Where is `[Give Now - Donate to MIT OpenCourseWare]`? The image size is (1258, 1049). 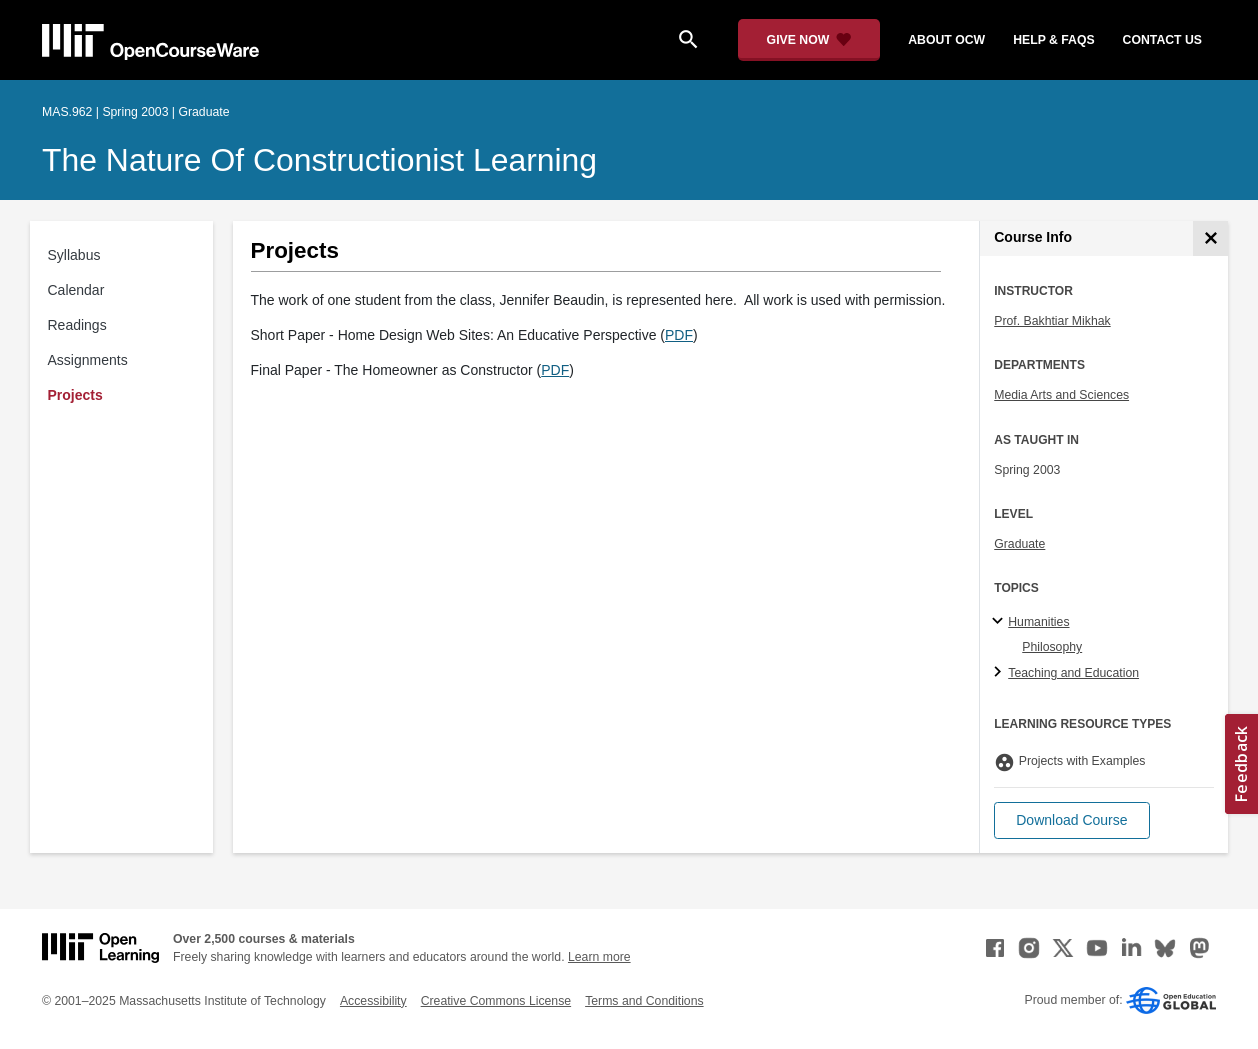
[Give Now - Donate to MIT OpenCourseWare] is located at coordinates (809, 40).